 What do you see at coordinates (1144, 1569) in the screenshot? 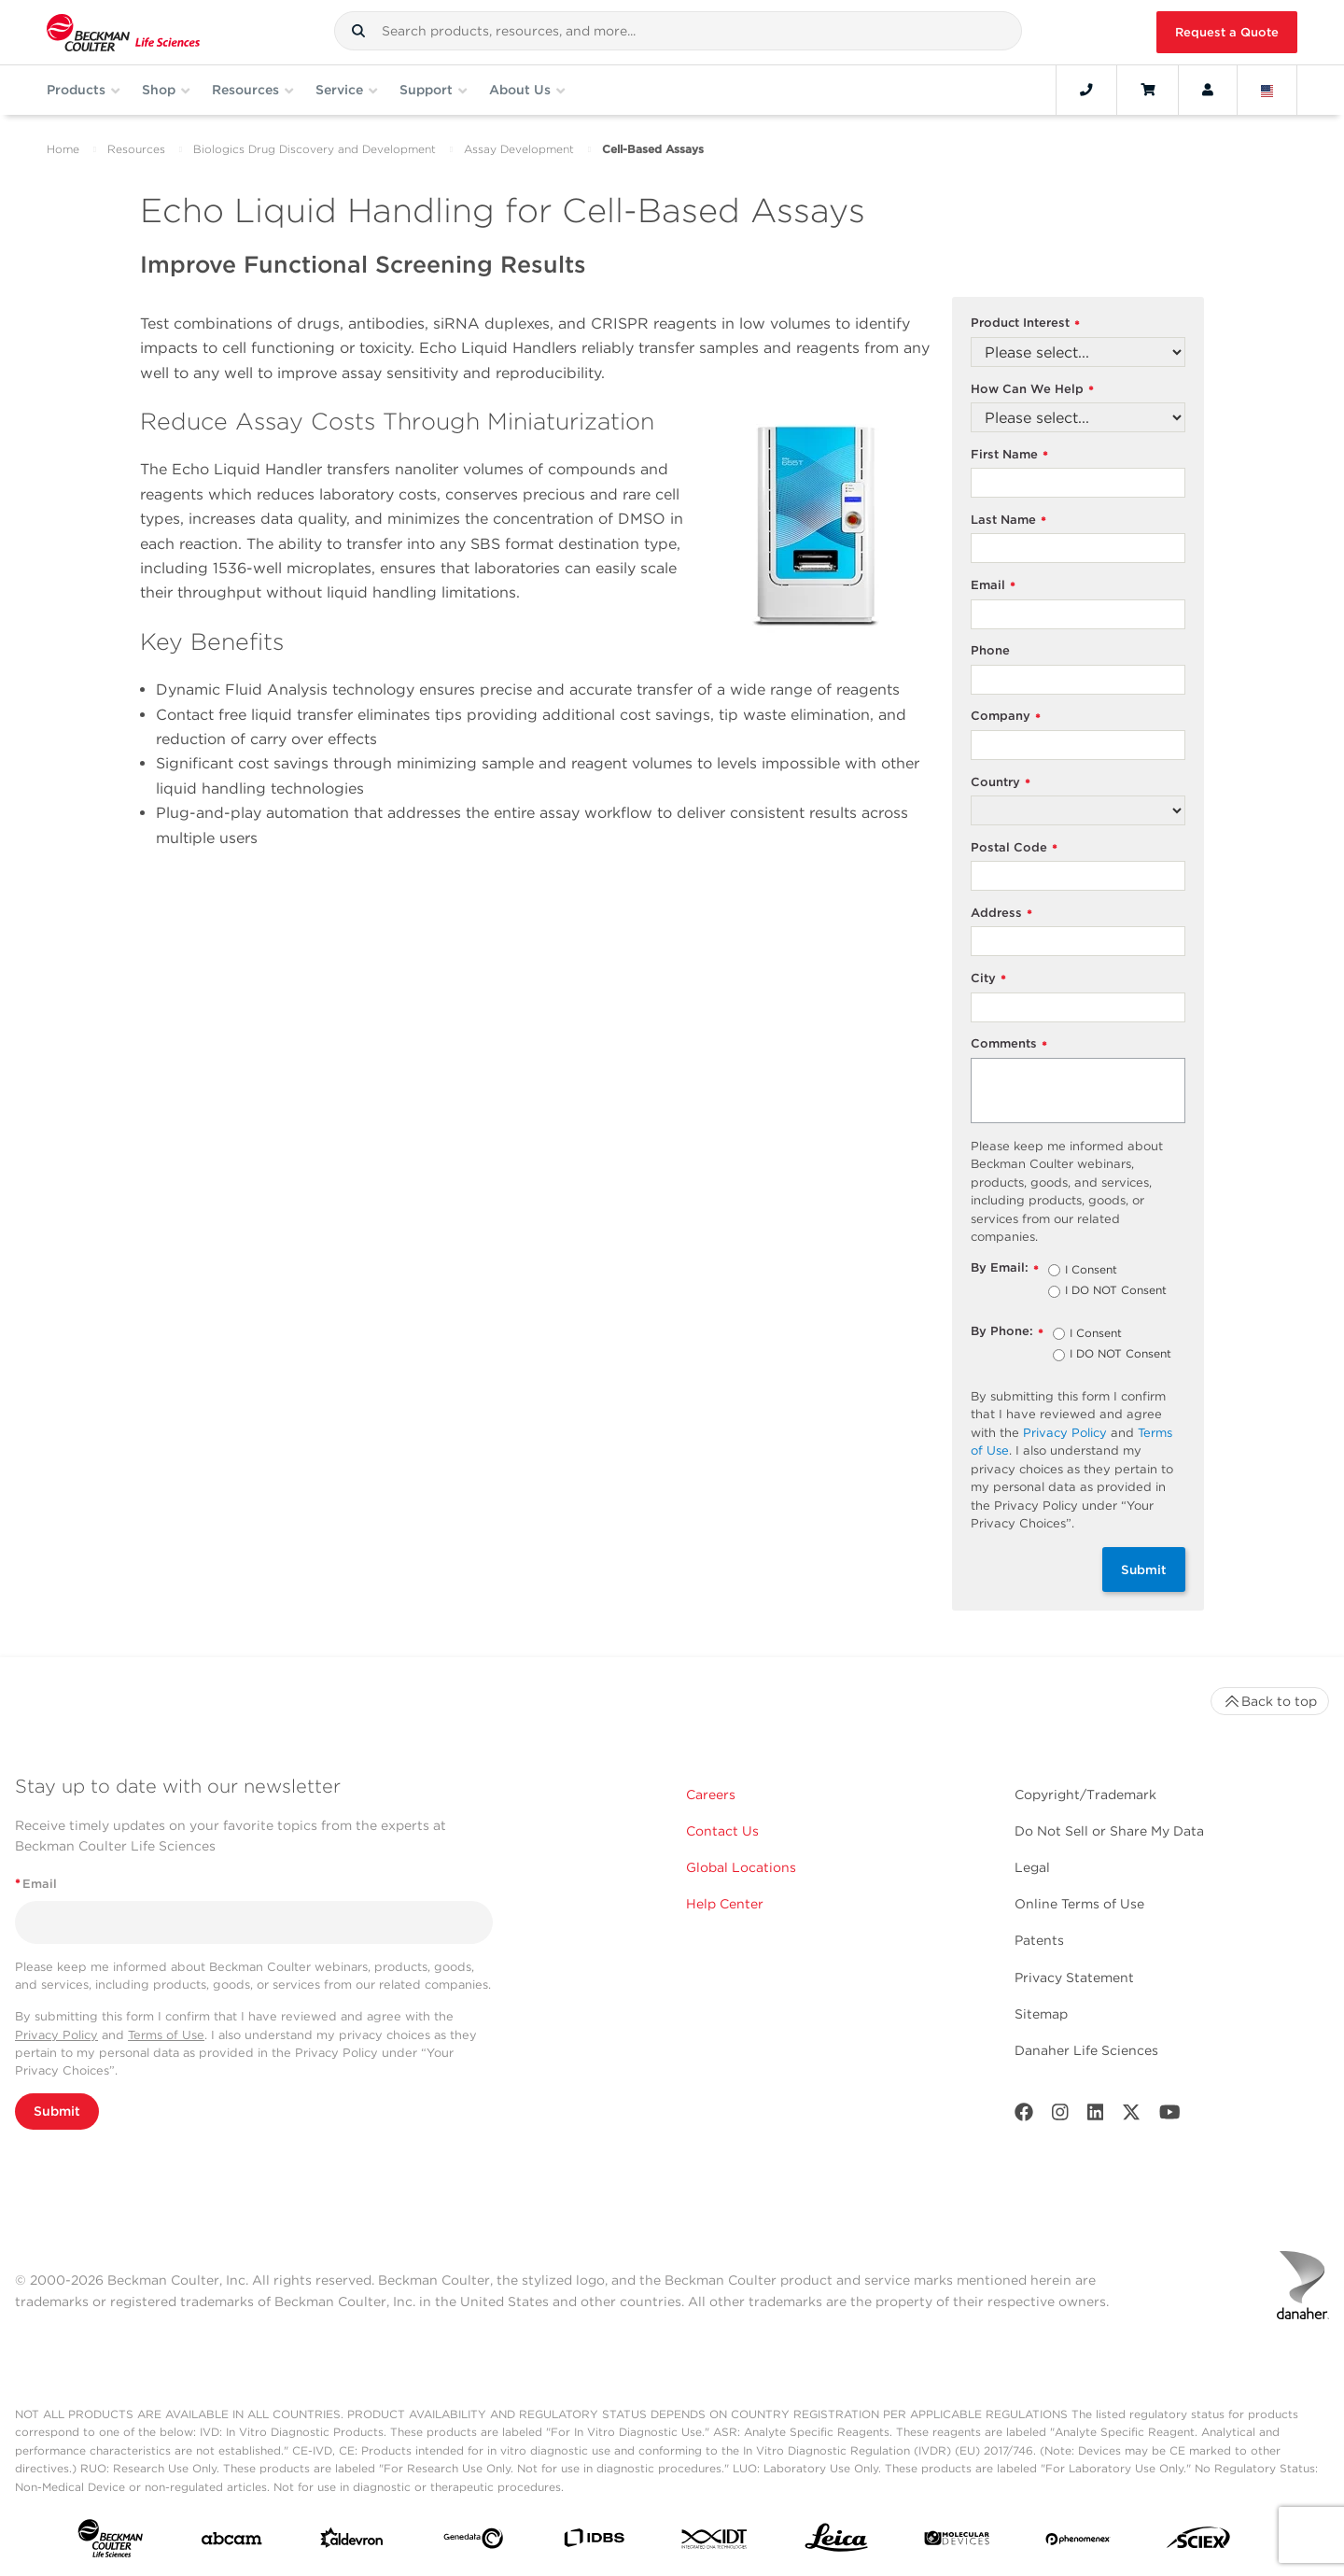
I see `Submit` at bounding box center [1144, 1569].